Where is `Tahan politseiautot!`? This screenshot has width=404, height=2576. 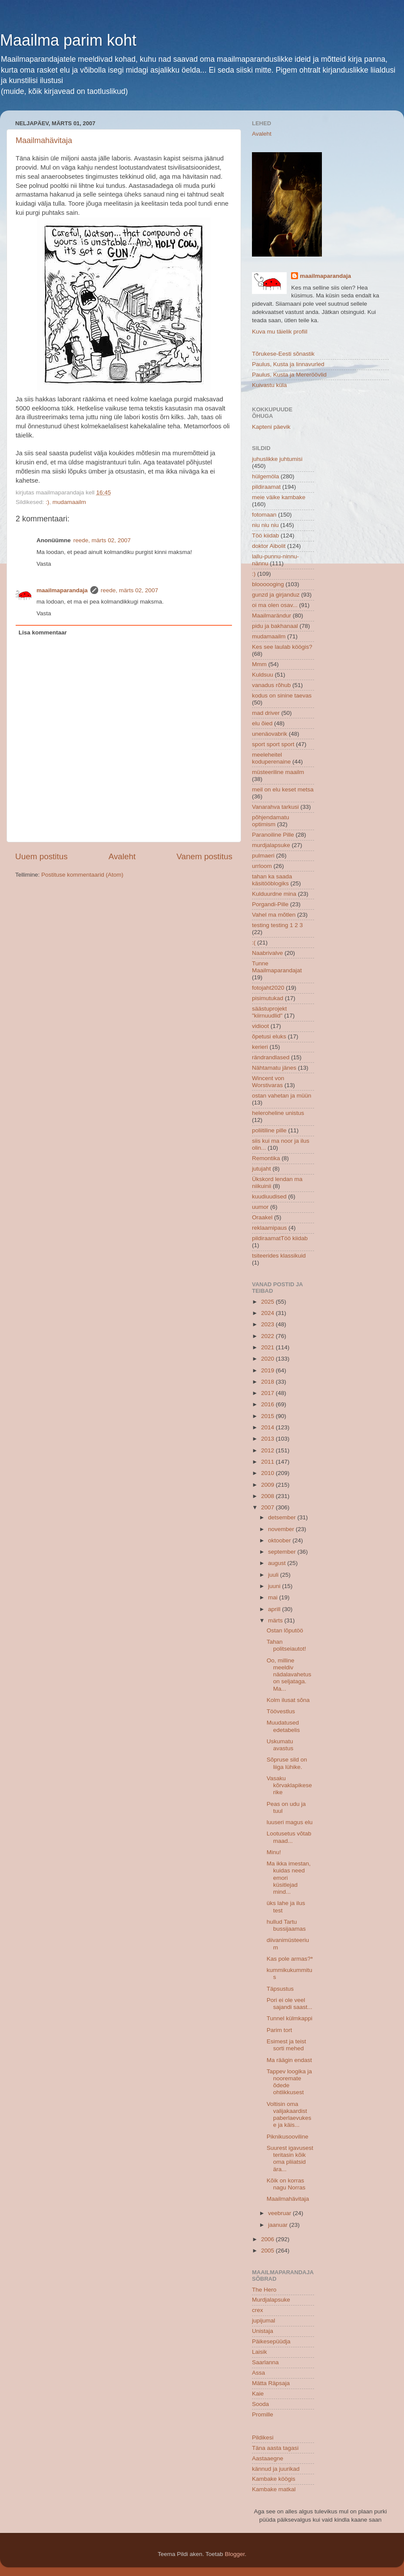
Tahan politseiautot! is located at coordinates (286, 1645).